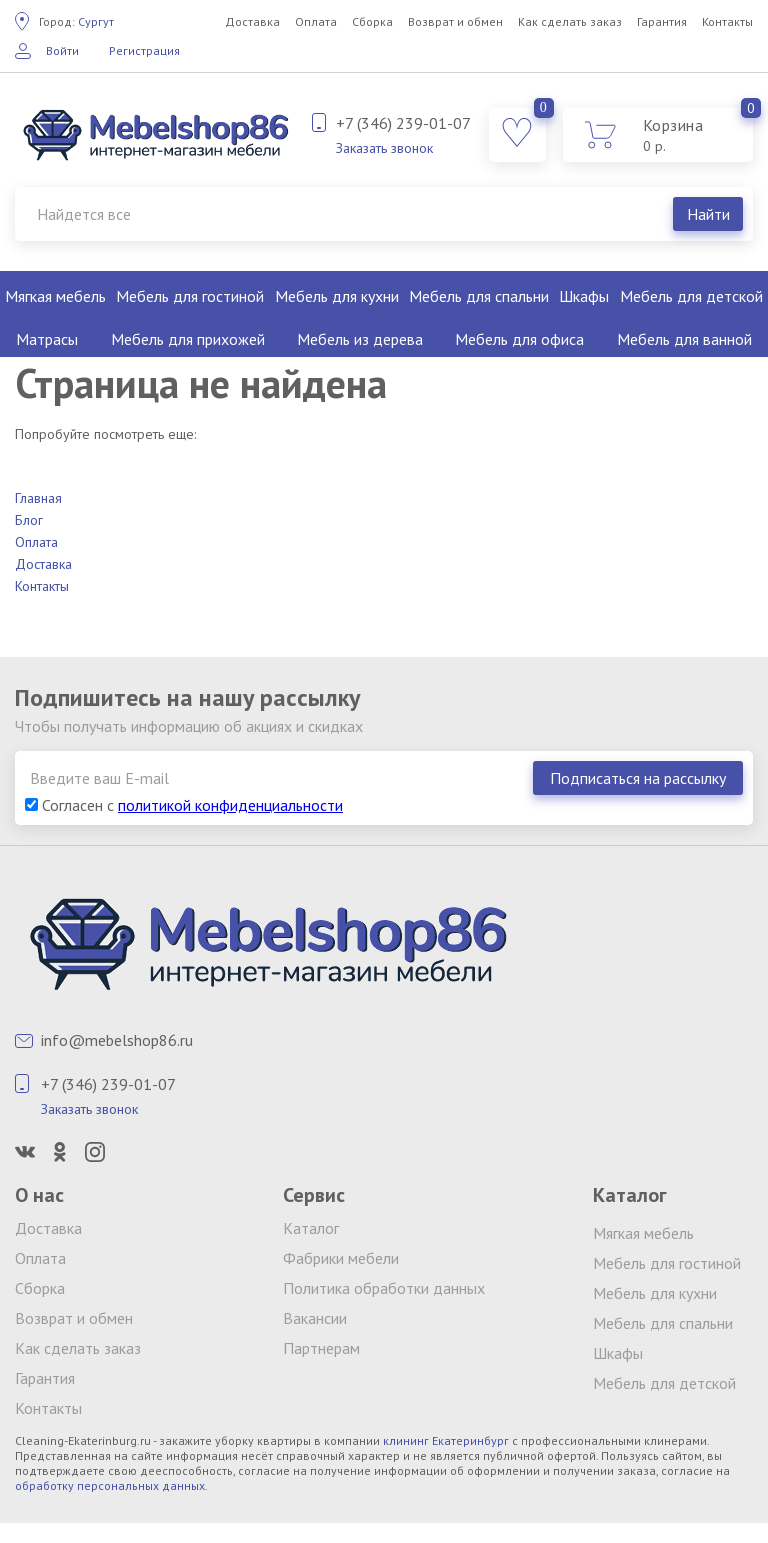  Describe the element at coordinates (479, 296) in the screenshot. I see `Мебель для спальни` at that location.